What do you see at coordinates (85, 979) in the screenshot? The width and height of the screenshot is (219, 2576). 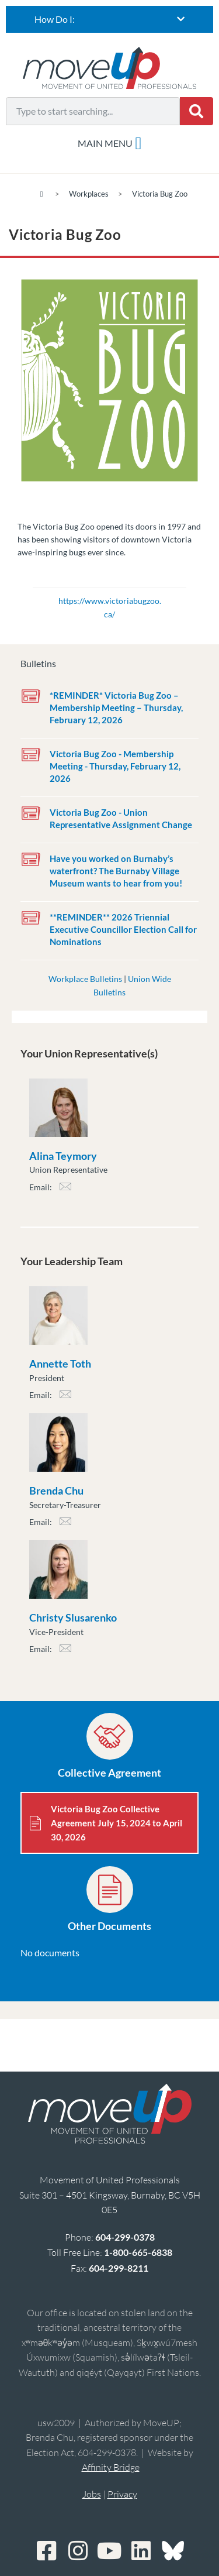 I see `Workplace Bulletins` at bounding box center [85, 979].